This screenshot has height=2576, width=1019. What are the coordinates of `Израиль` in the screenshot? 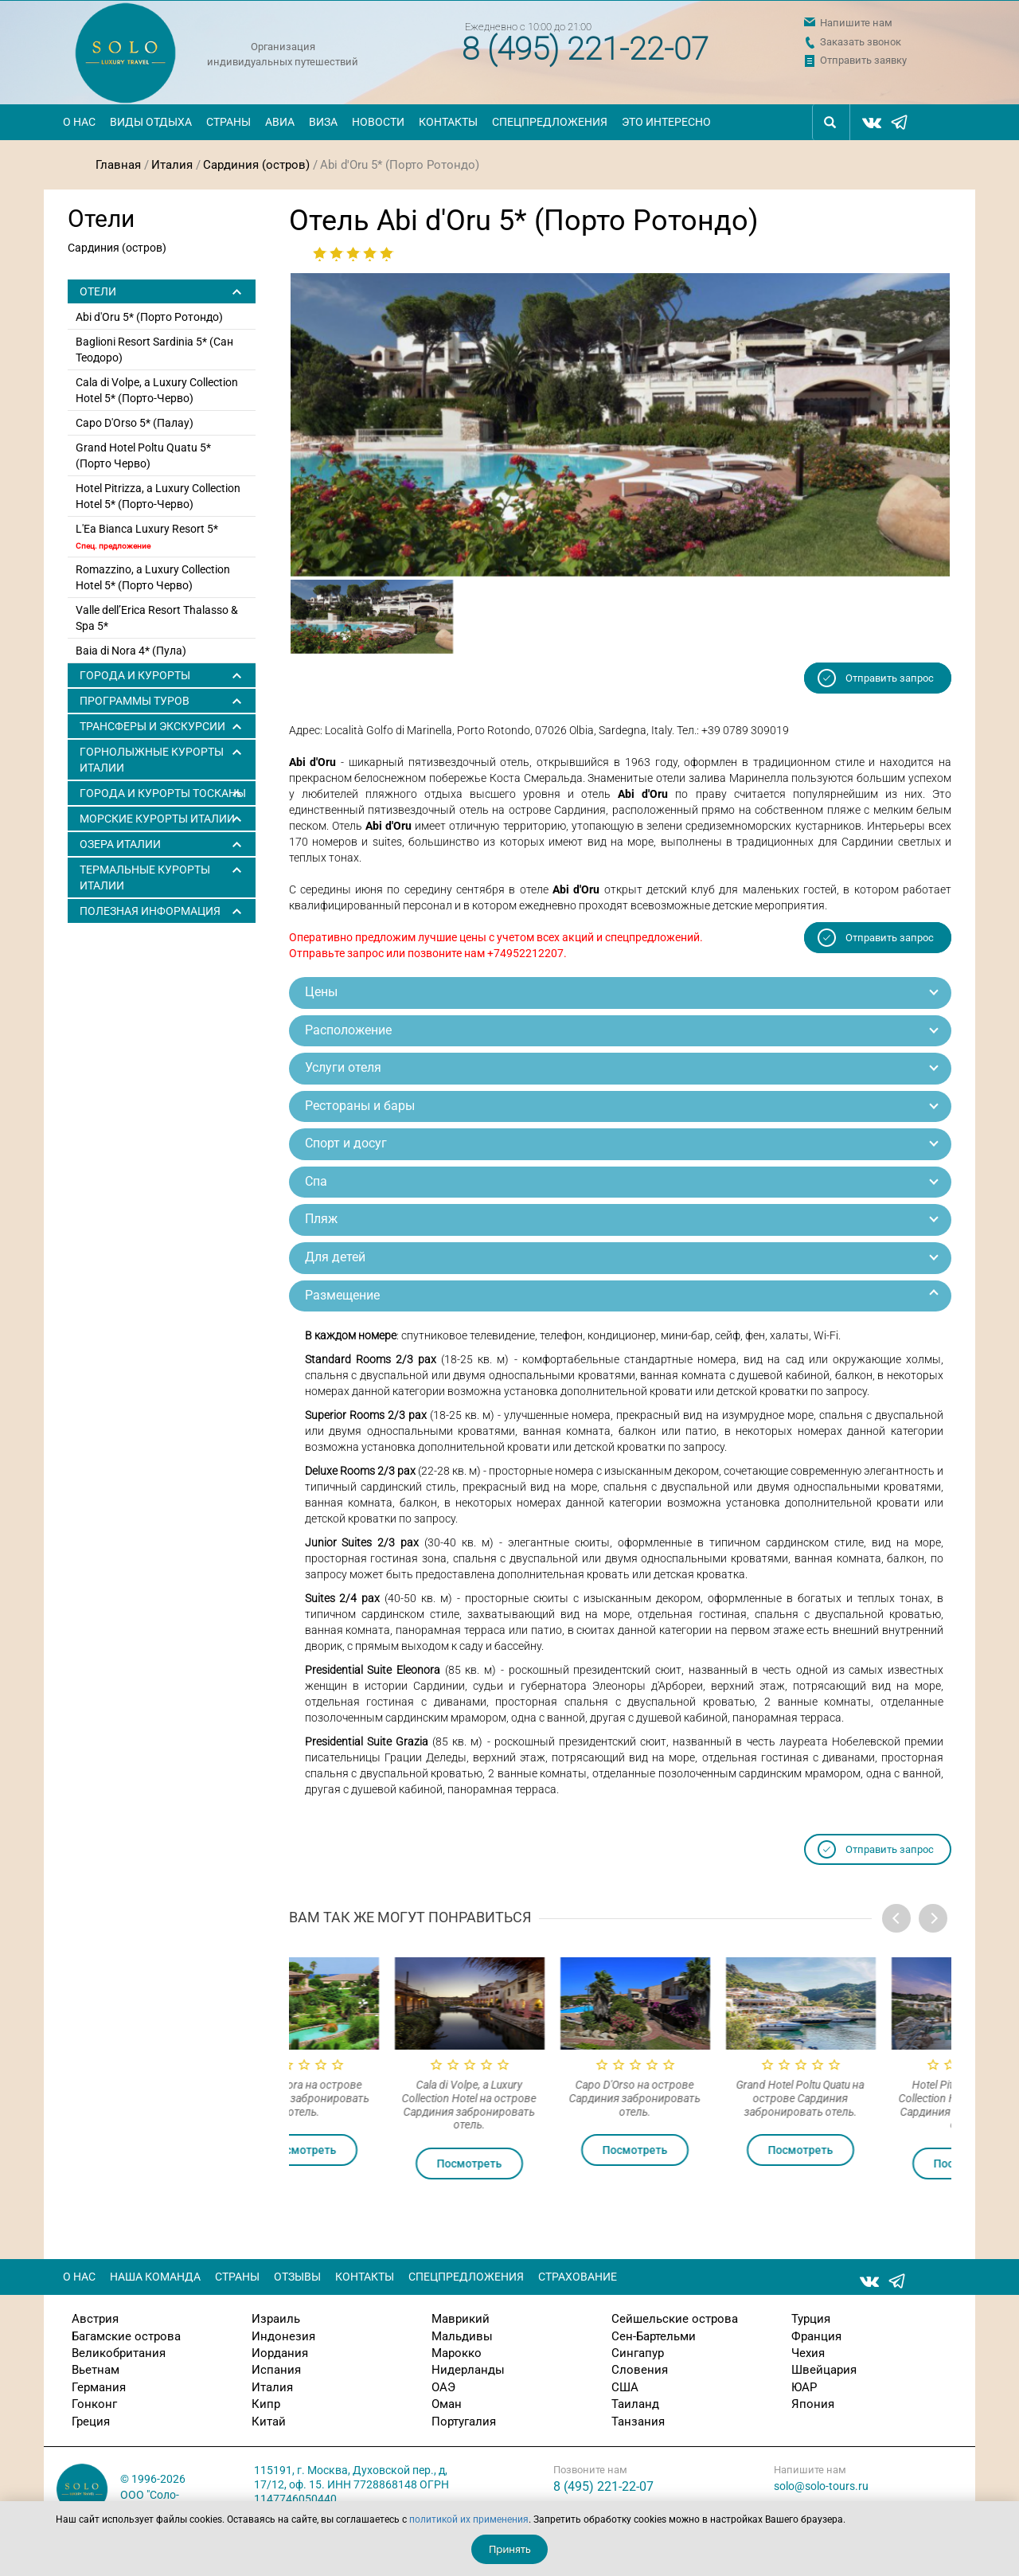 It's located at (276, 2319).